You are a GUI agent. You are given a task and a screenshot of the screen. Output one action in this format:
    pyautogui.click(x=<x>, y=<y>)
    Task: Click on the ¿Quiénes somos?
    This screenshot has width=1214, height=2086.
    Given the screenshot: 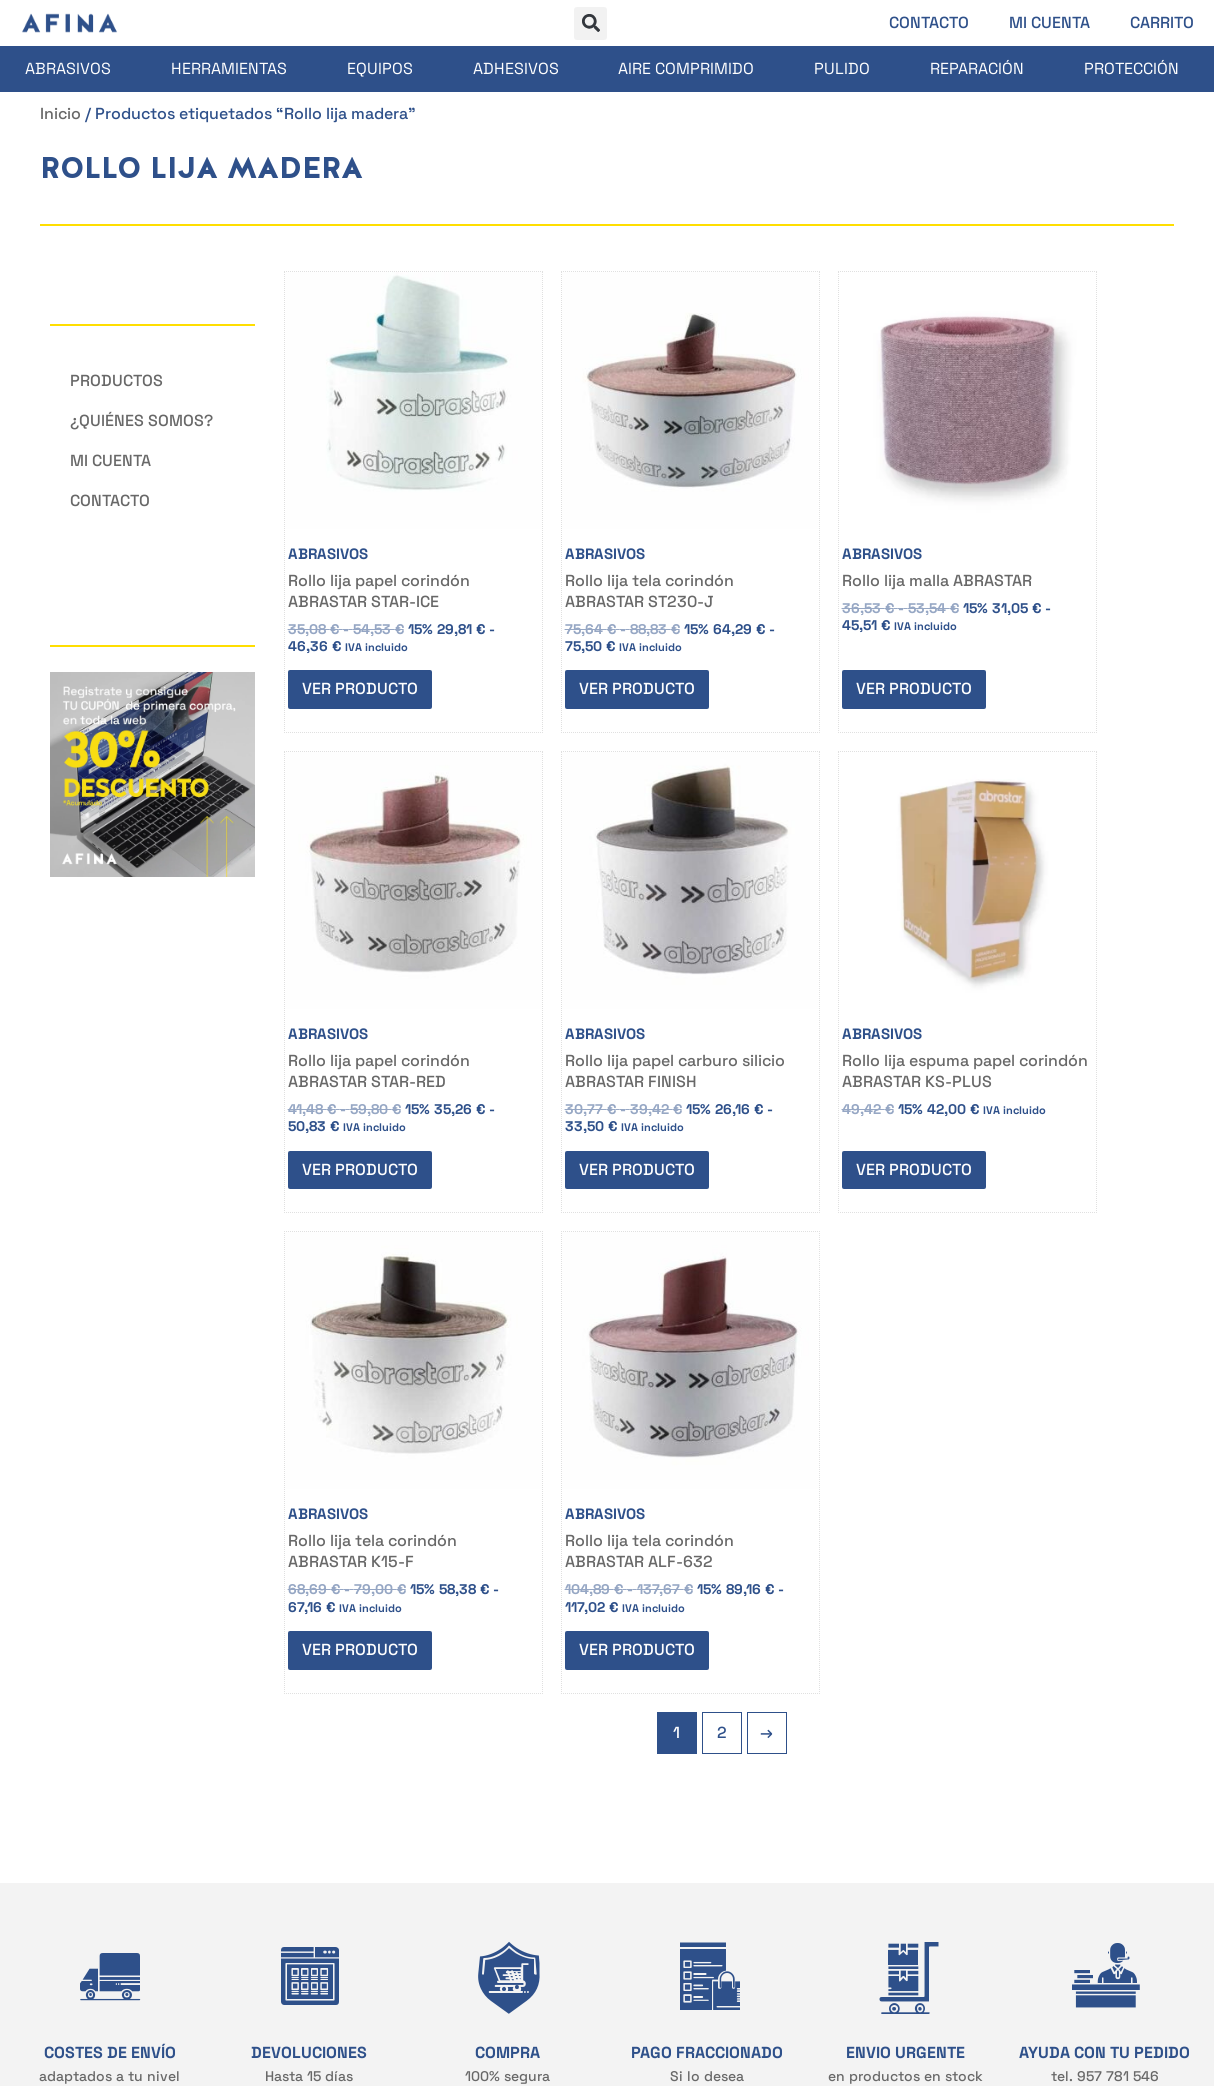 What is the action you would take?
    pyautogui.click(x=141, y=420)
    